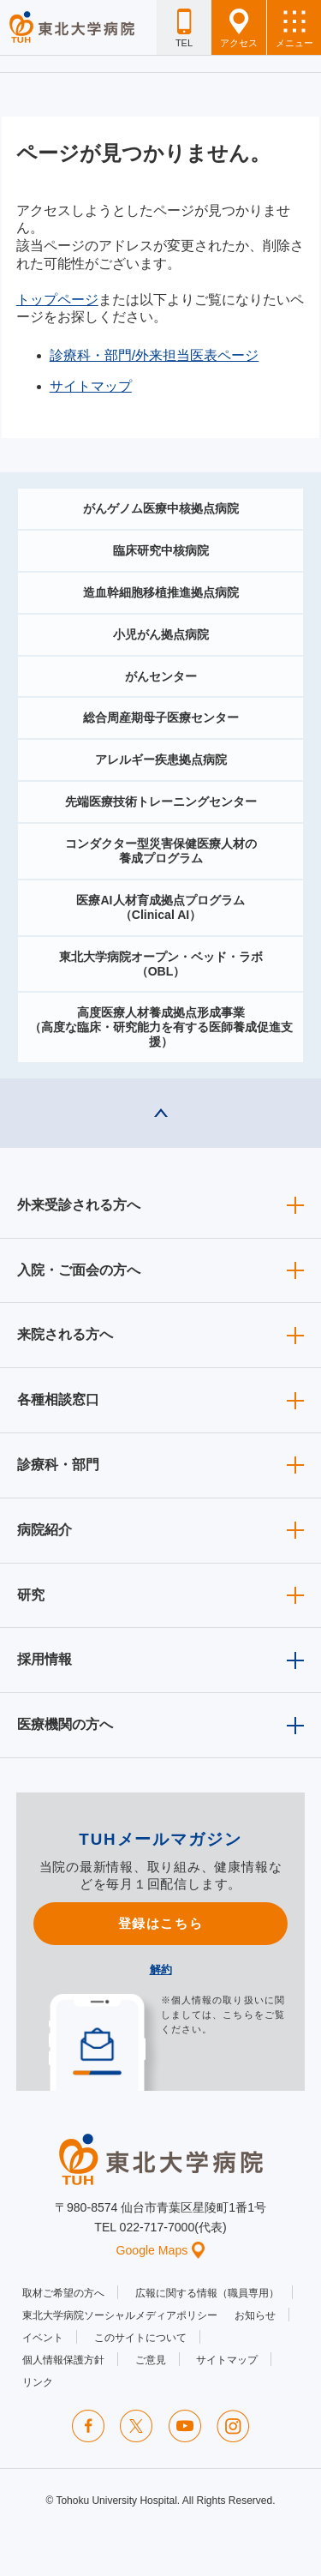 The image size is (321, 2576). Describe the element at coordinates (91, 386) in the screenshot. I see `サイトマップ` at that location.